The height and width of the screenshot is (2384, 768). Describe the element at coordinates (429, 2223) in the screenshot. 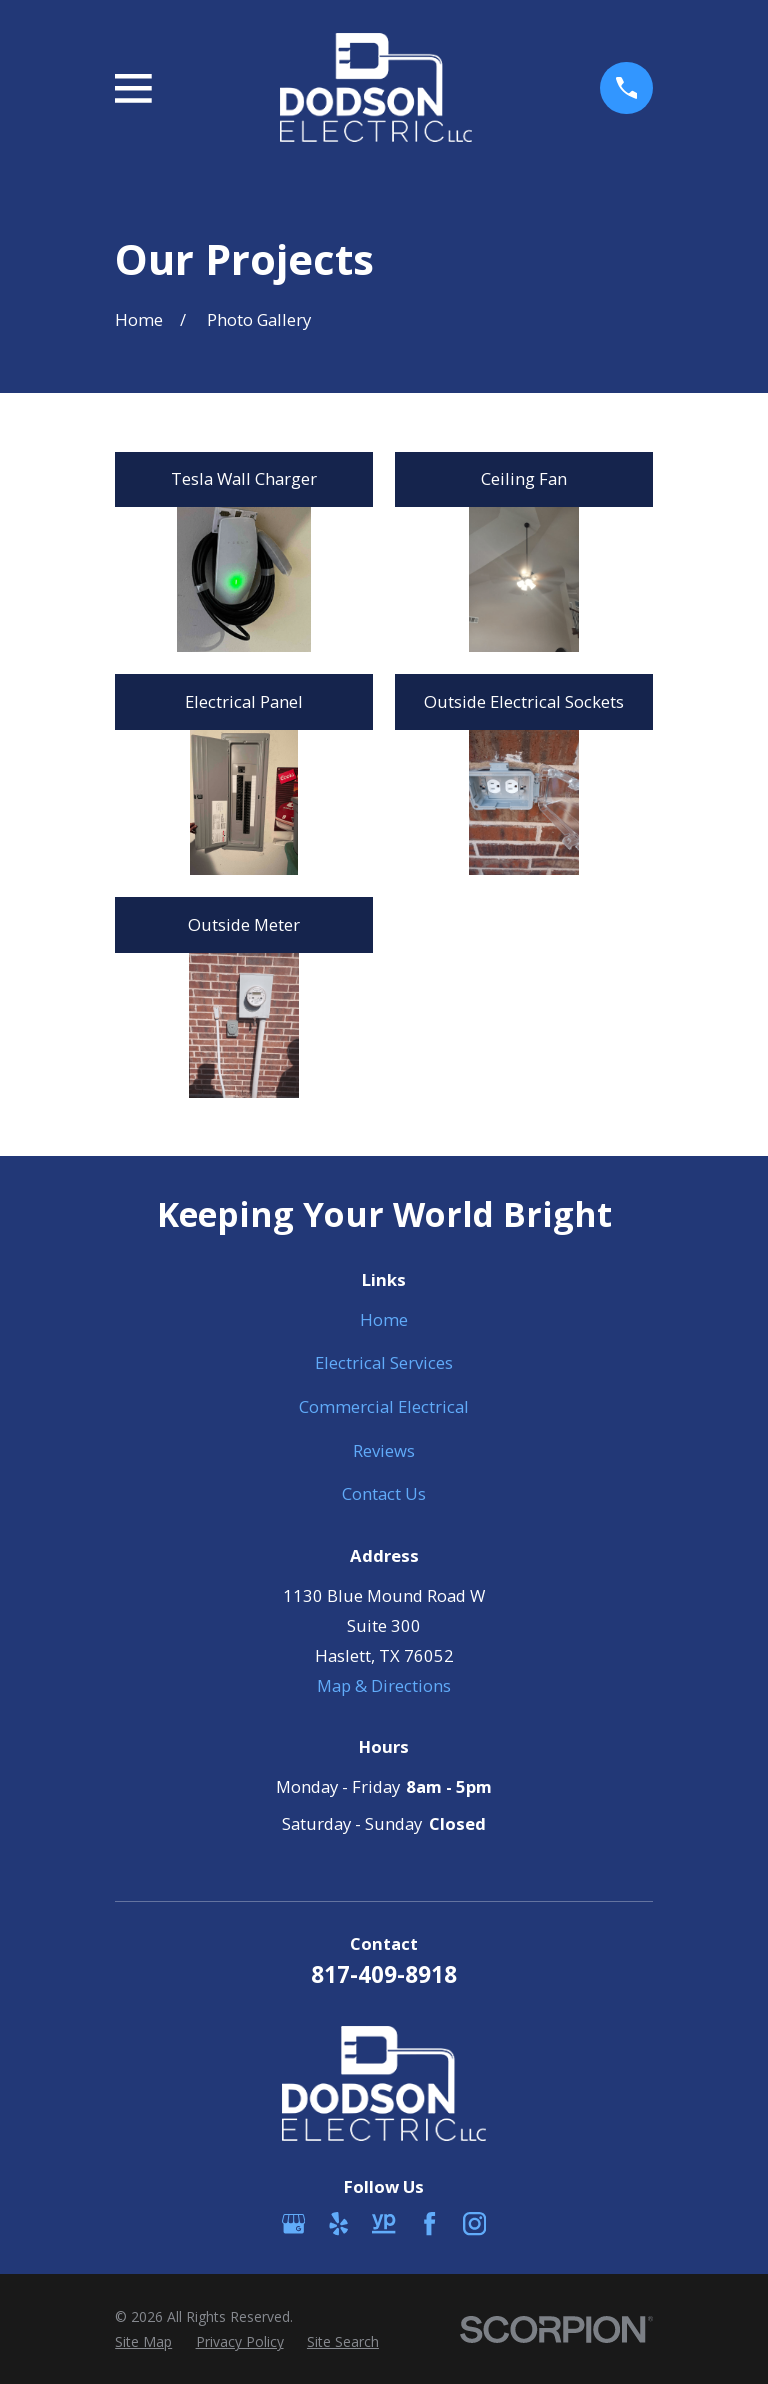

I see `[Facebook]` at that location.